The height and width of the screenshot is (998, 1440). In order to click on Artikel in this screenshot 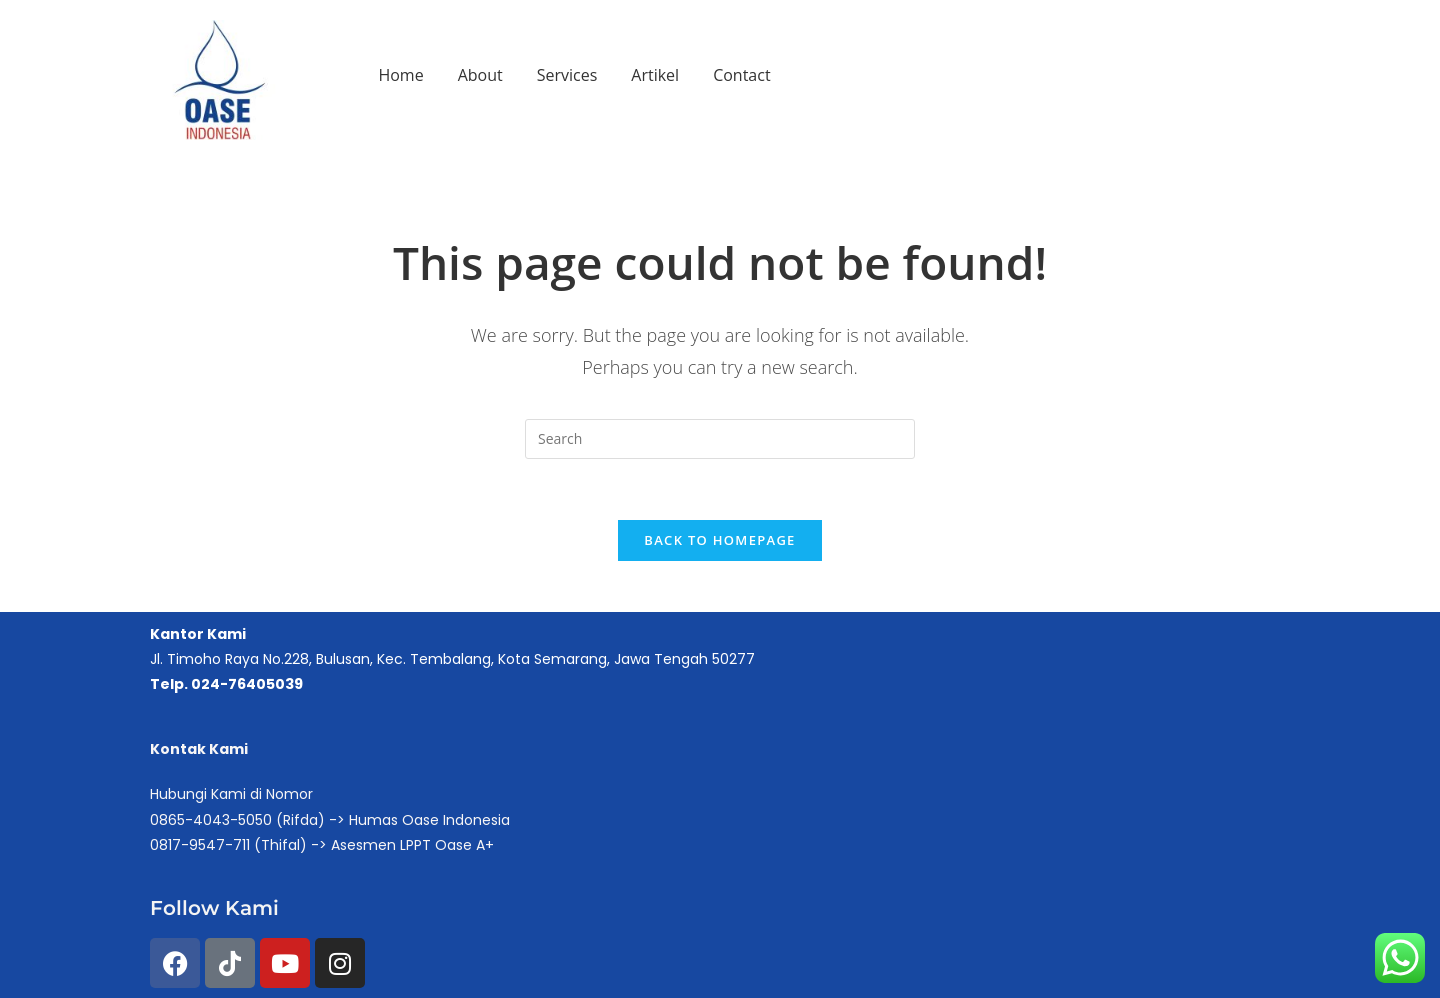, I will do `click(655, 75)`.